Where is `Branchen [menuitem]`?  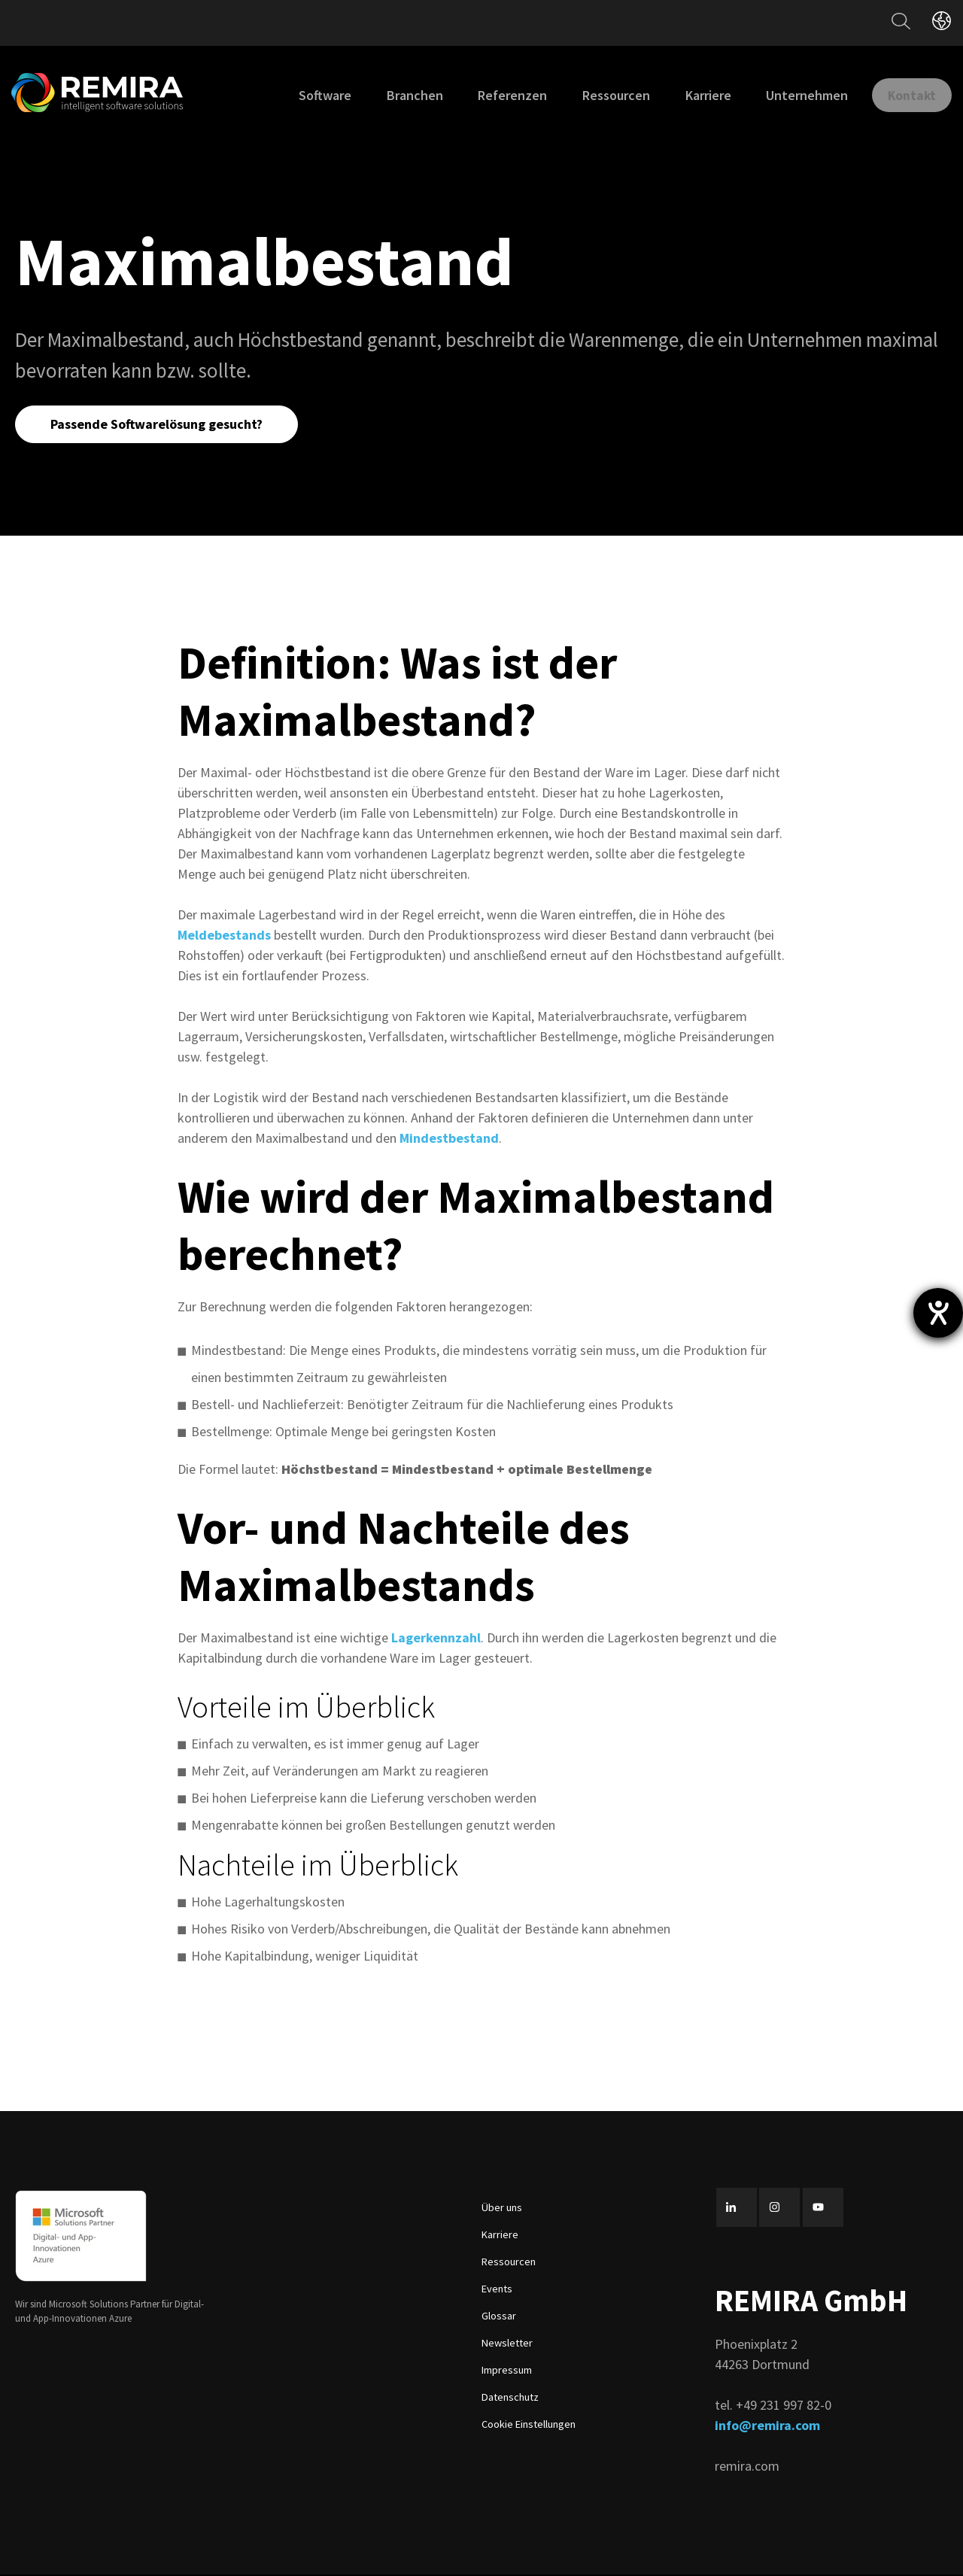
Branchen [menuitem] is located at coordinates (399, 95).